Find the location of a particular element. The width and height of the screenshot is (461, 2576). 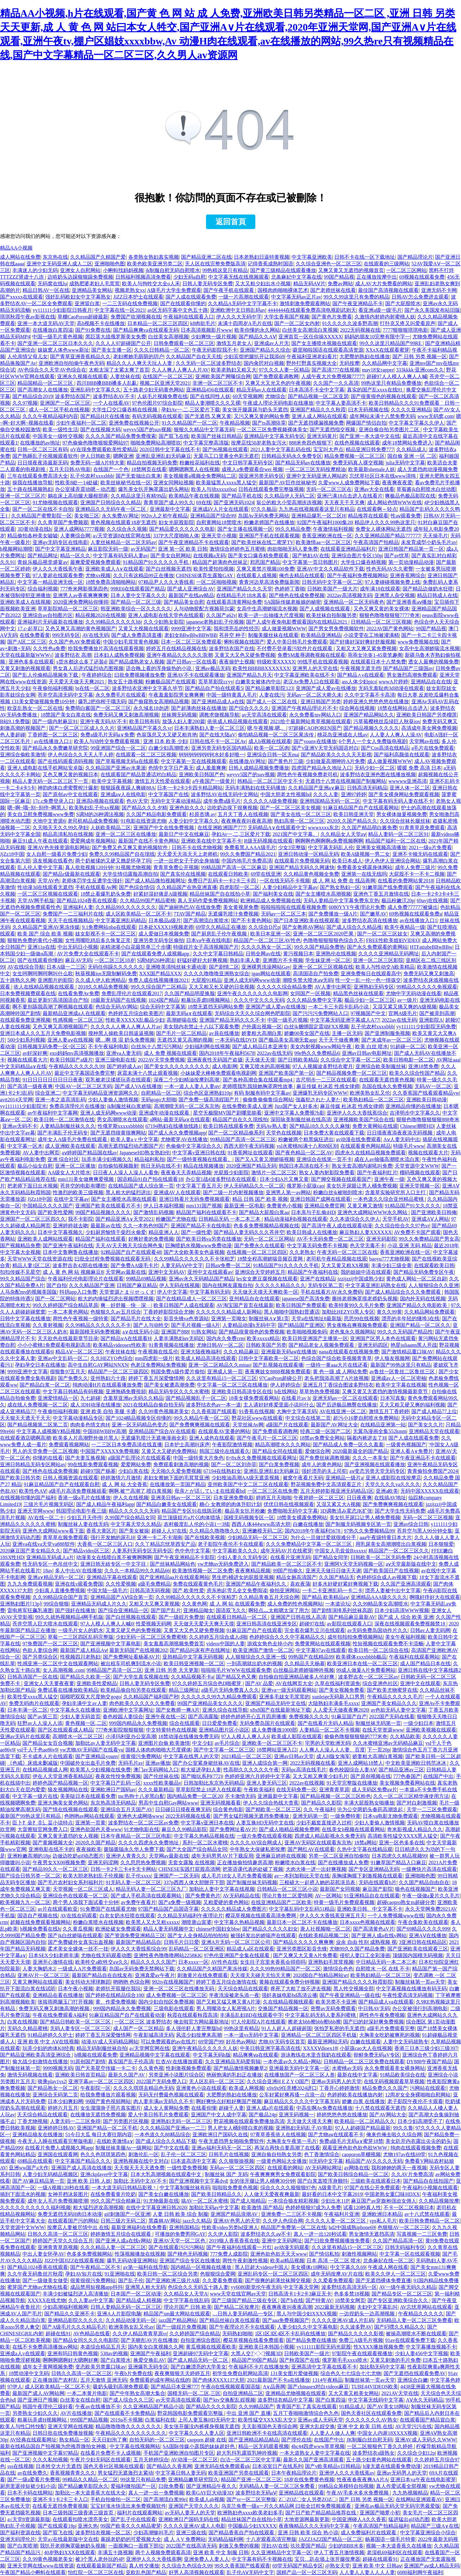

再深点再快点要高潮了在线看 is located at coordinates (287, 2147).